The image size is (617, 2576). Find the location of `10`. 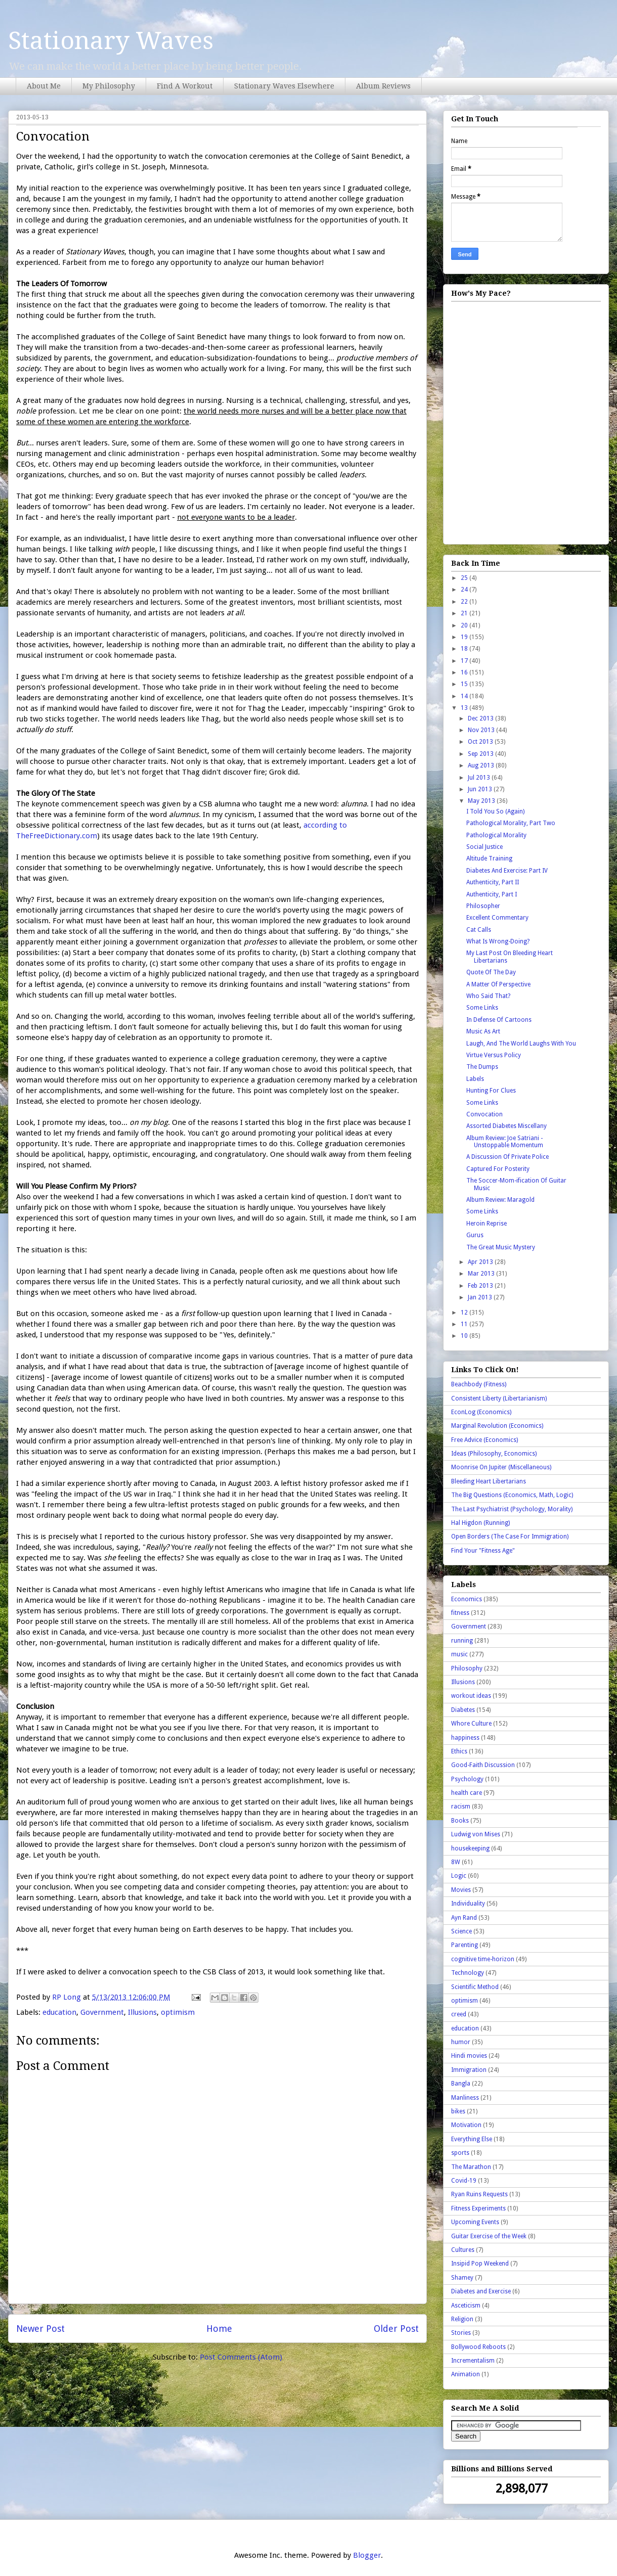

10 is located at coordinates (465, 1335).